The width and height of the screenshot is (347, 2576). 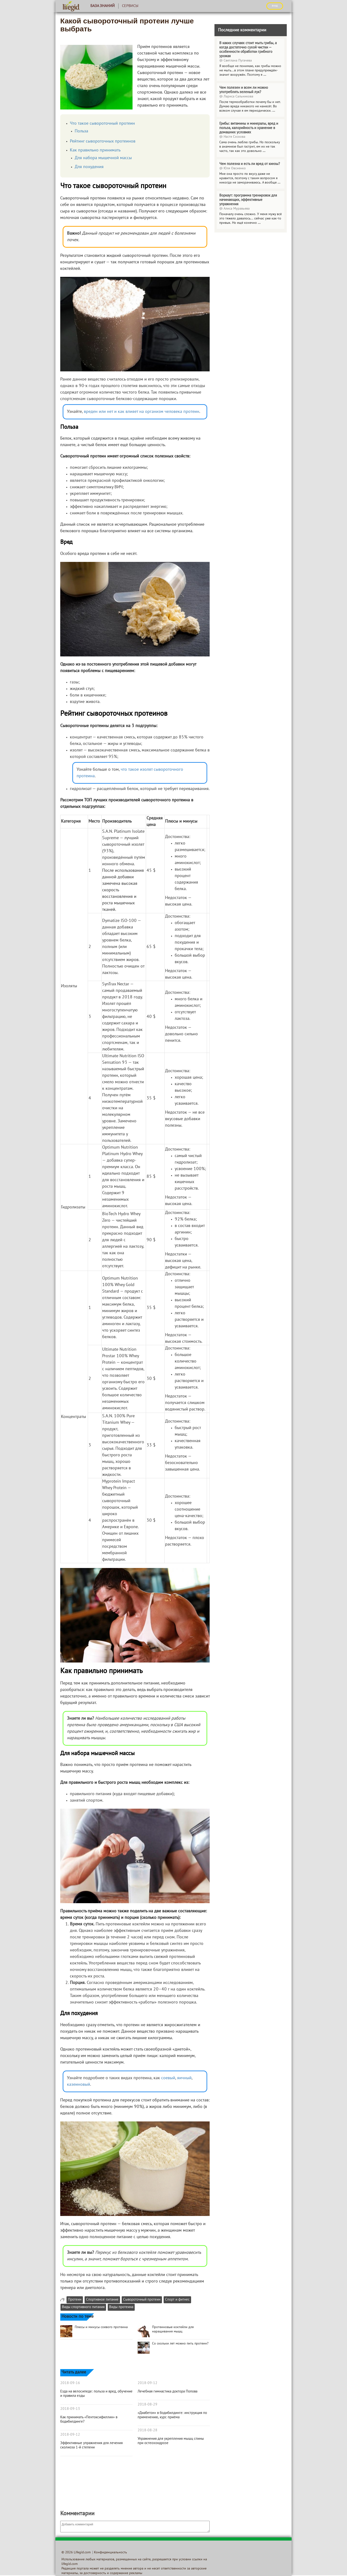 What do you see at coordinates (70, 2409) in the screenshot?
I see `2018-09-13` at bounding box center [70, 2409].